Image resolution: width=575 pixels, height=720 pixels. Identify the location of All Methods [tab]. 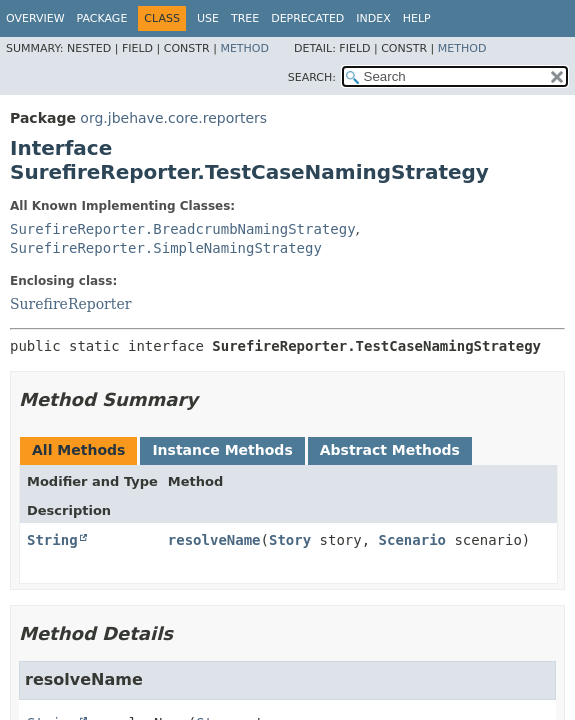
(78, 450).